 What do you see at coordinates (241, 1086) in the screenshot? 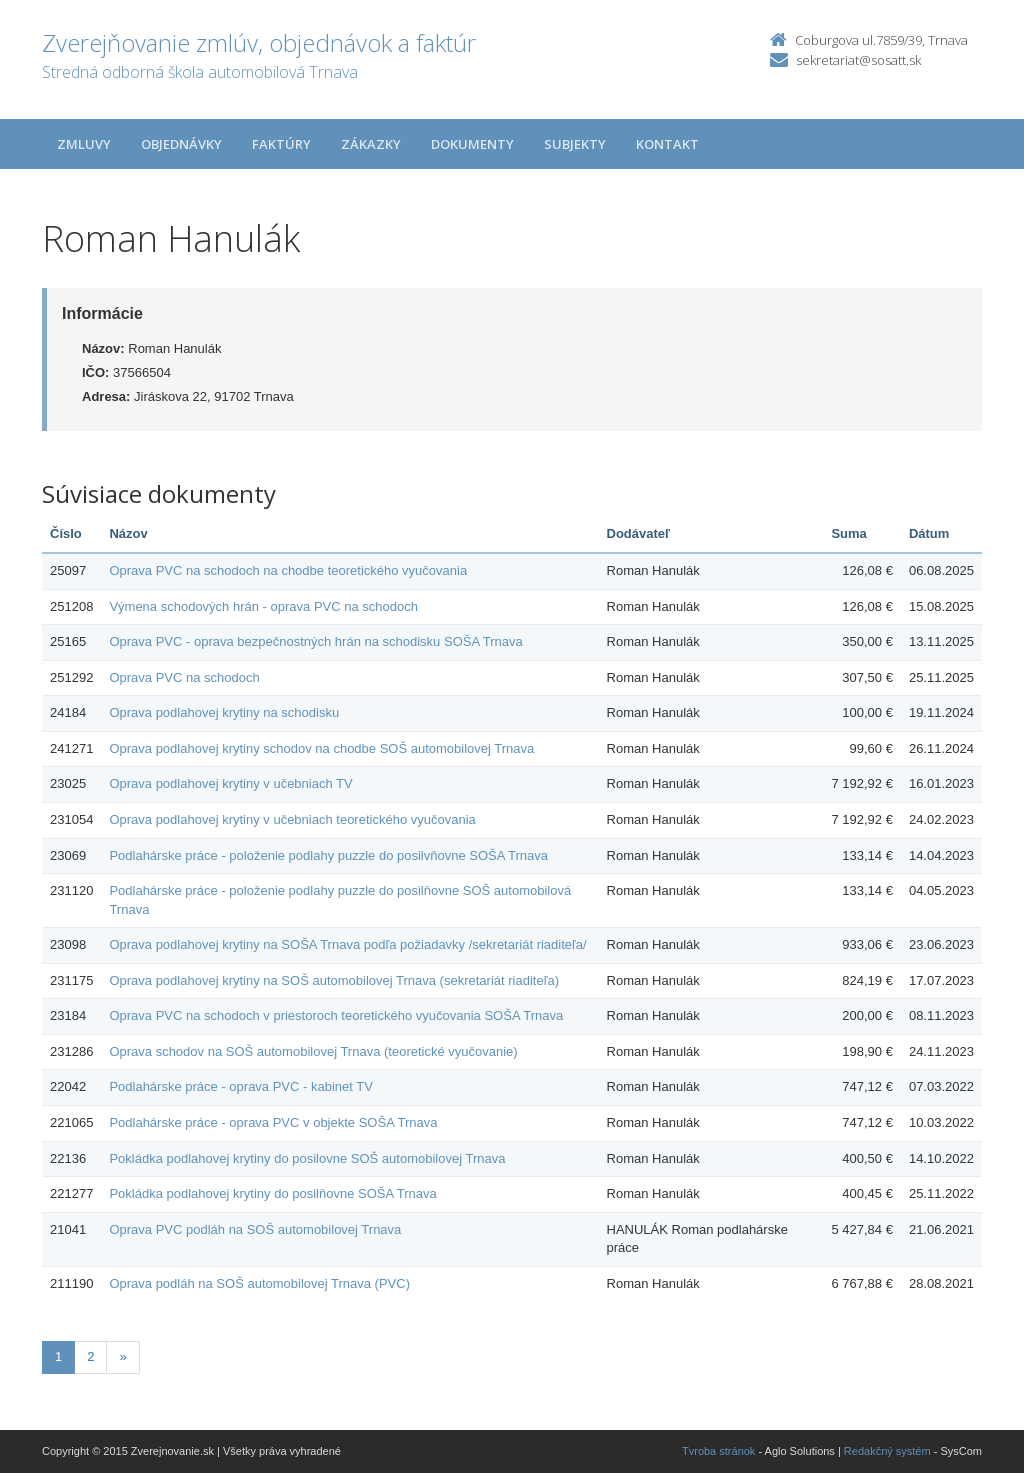
I see `Podlahárske práce - oprava PVC - kabinet TV` at bounding box center [241, 1086].